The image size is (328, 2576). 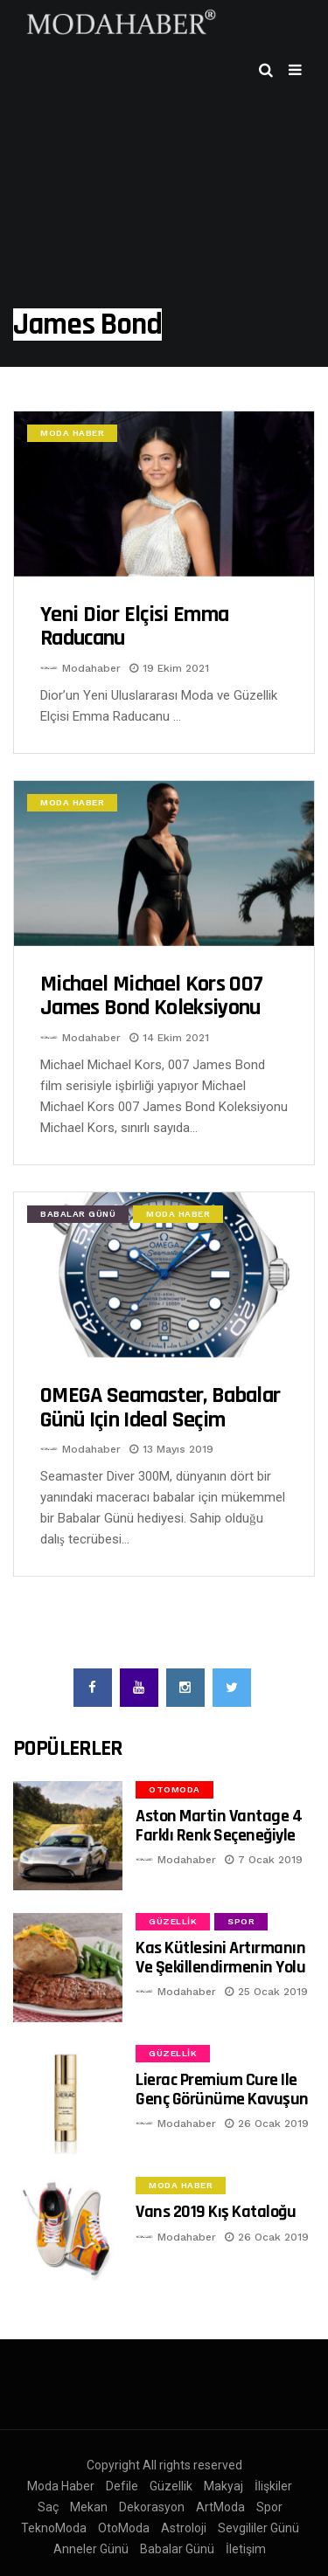 What do you see at coordinates (151, 996) in the screenshot?
I see `Michael Michael Kors 007 James Bond Koleksiyonu` at bounding box center [151, 996].